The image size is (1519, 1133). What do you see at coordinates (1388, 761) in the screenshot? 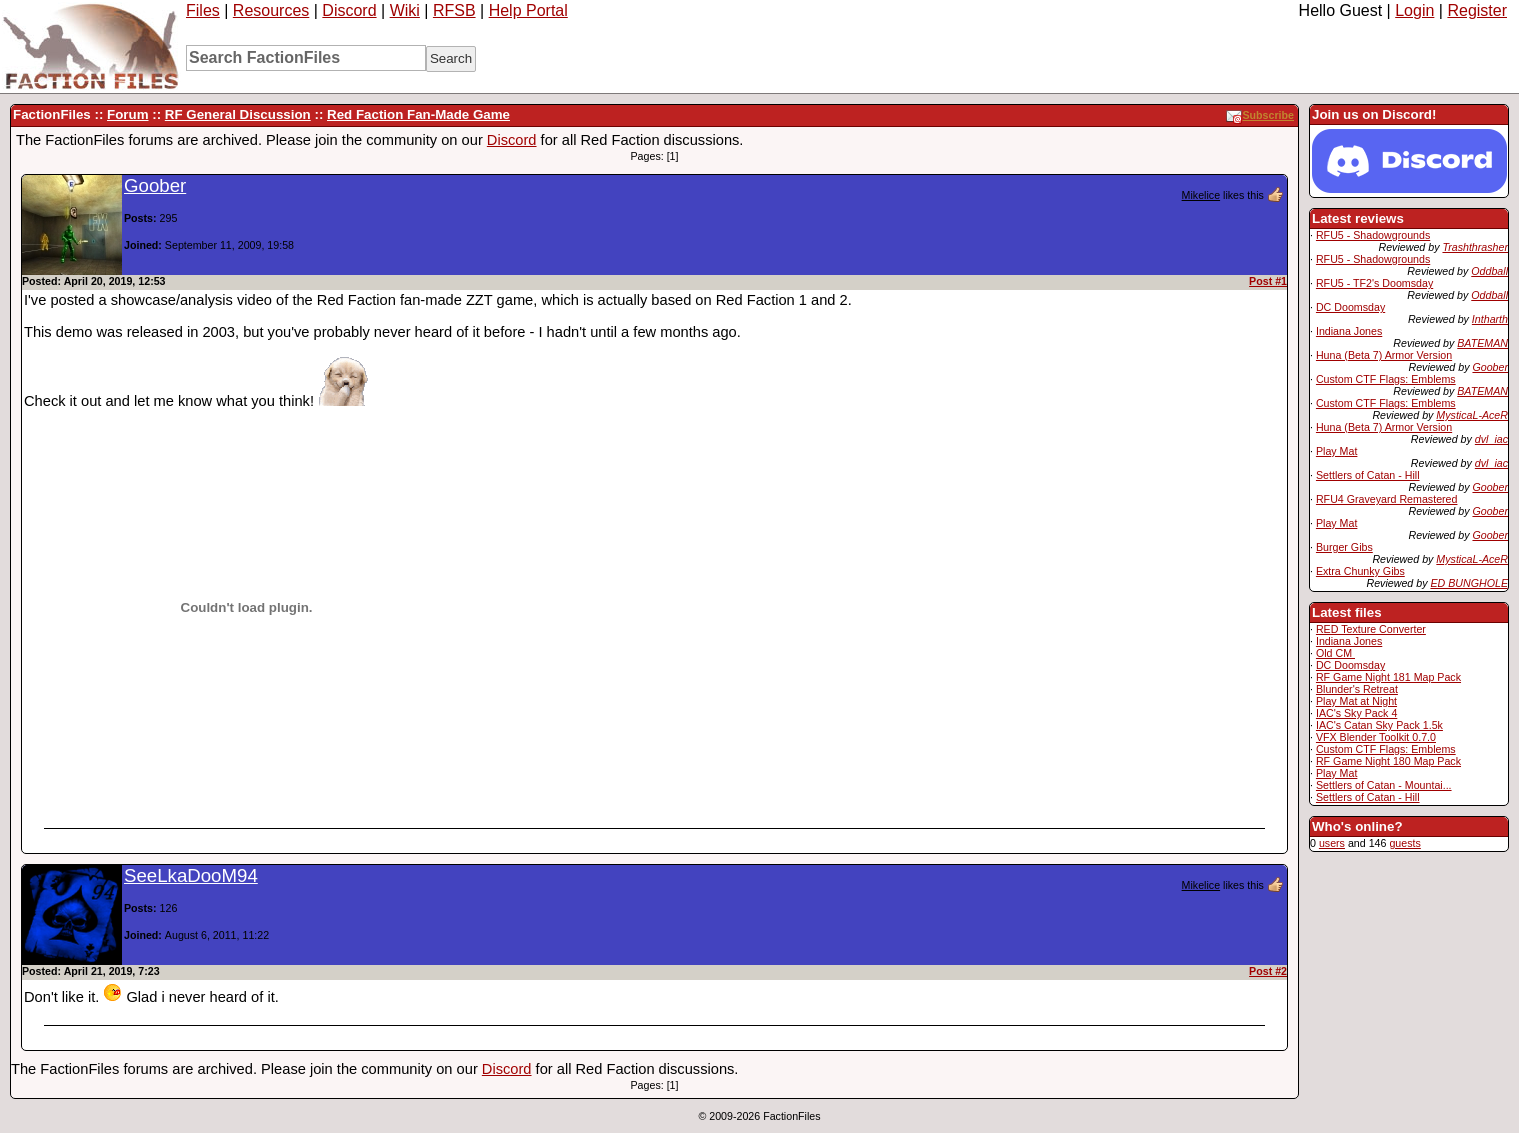
I see `RF Game Night 180 Map Pack` at bounding box center [1388, 761].